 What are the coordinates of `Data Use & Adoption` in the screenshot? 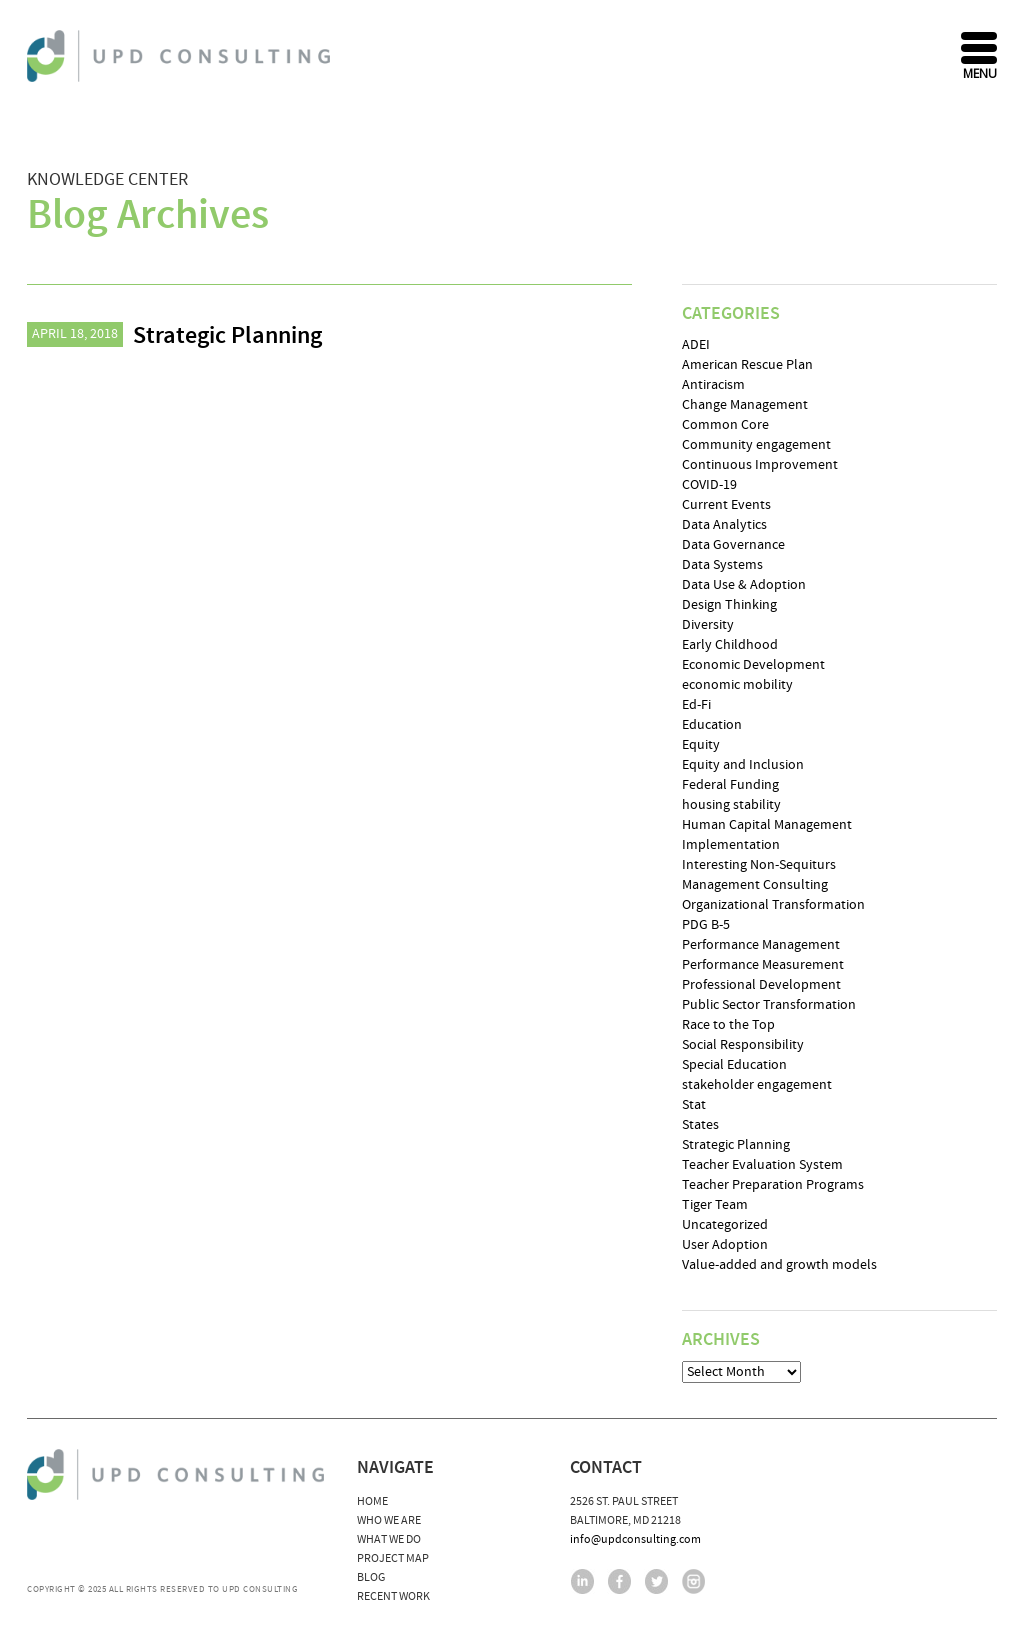 It's located at (744, 585).